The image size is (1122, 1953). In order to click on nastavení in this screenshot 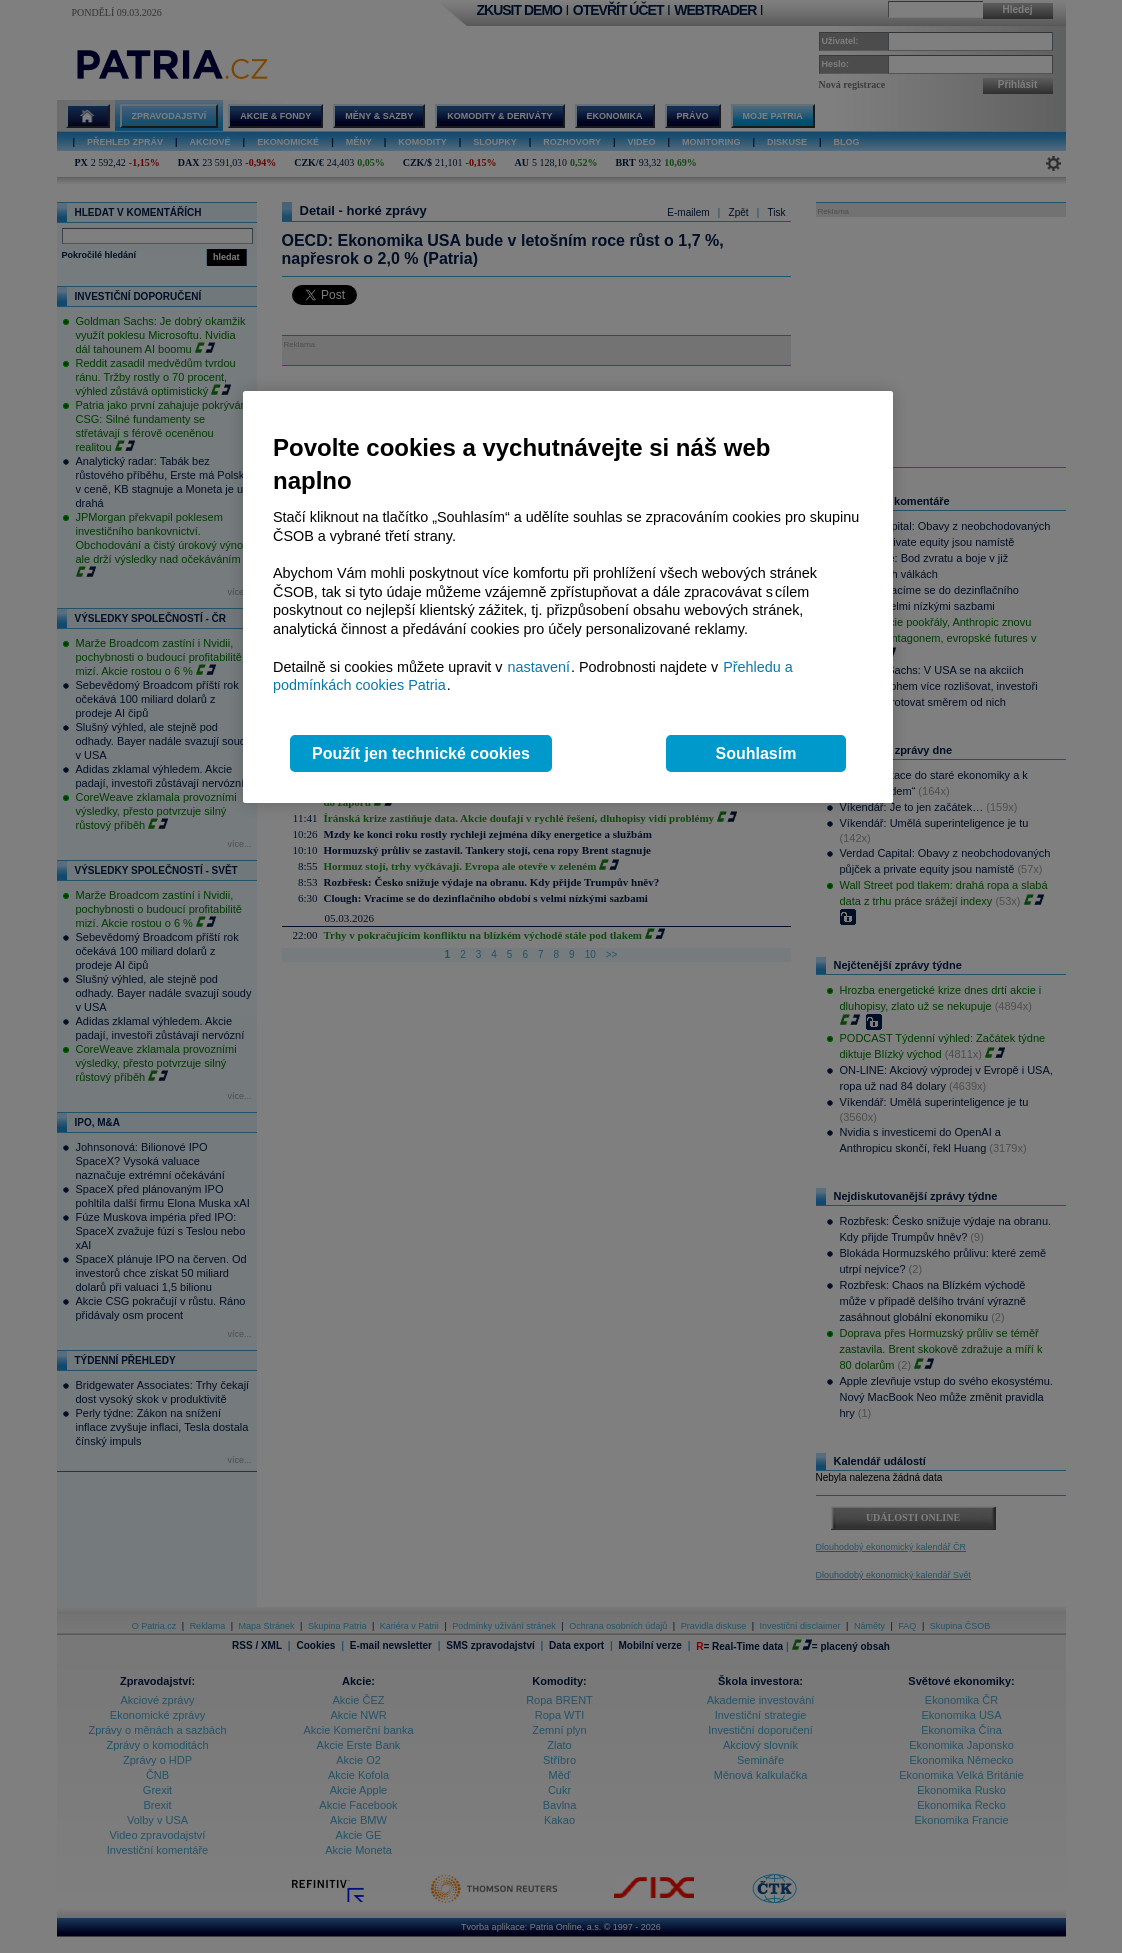, I will do `click(539, 667)`.